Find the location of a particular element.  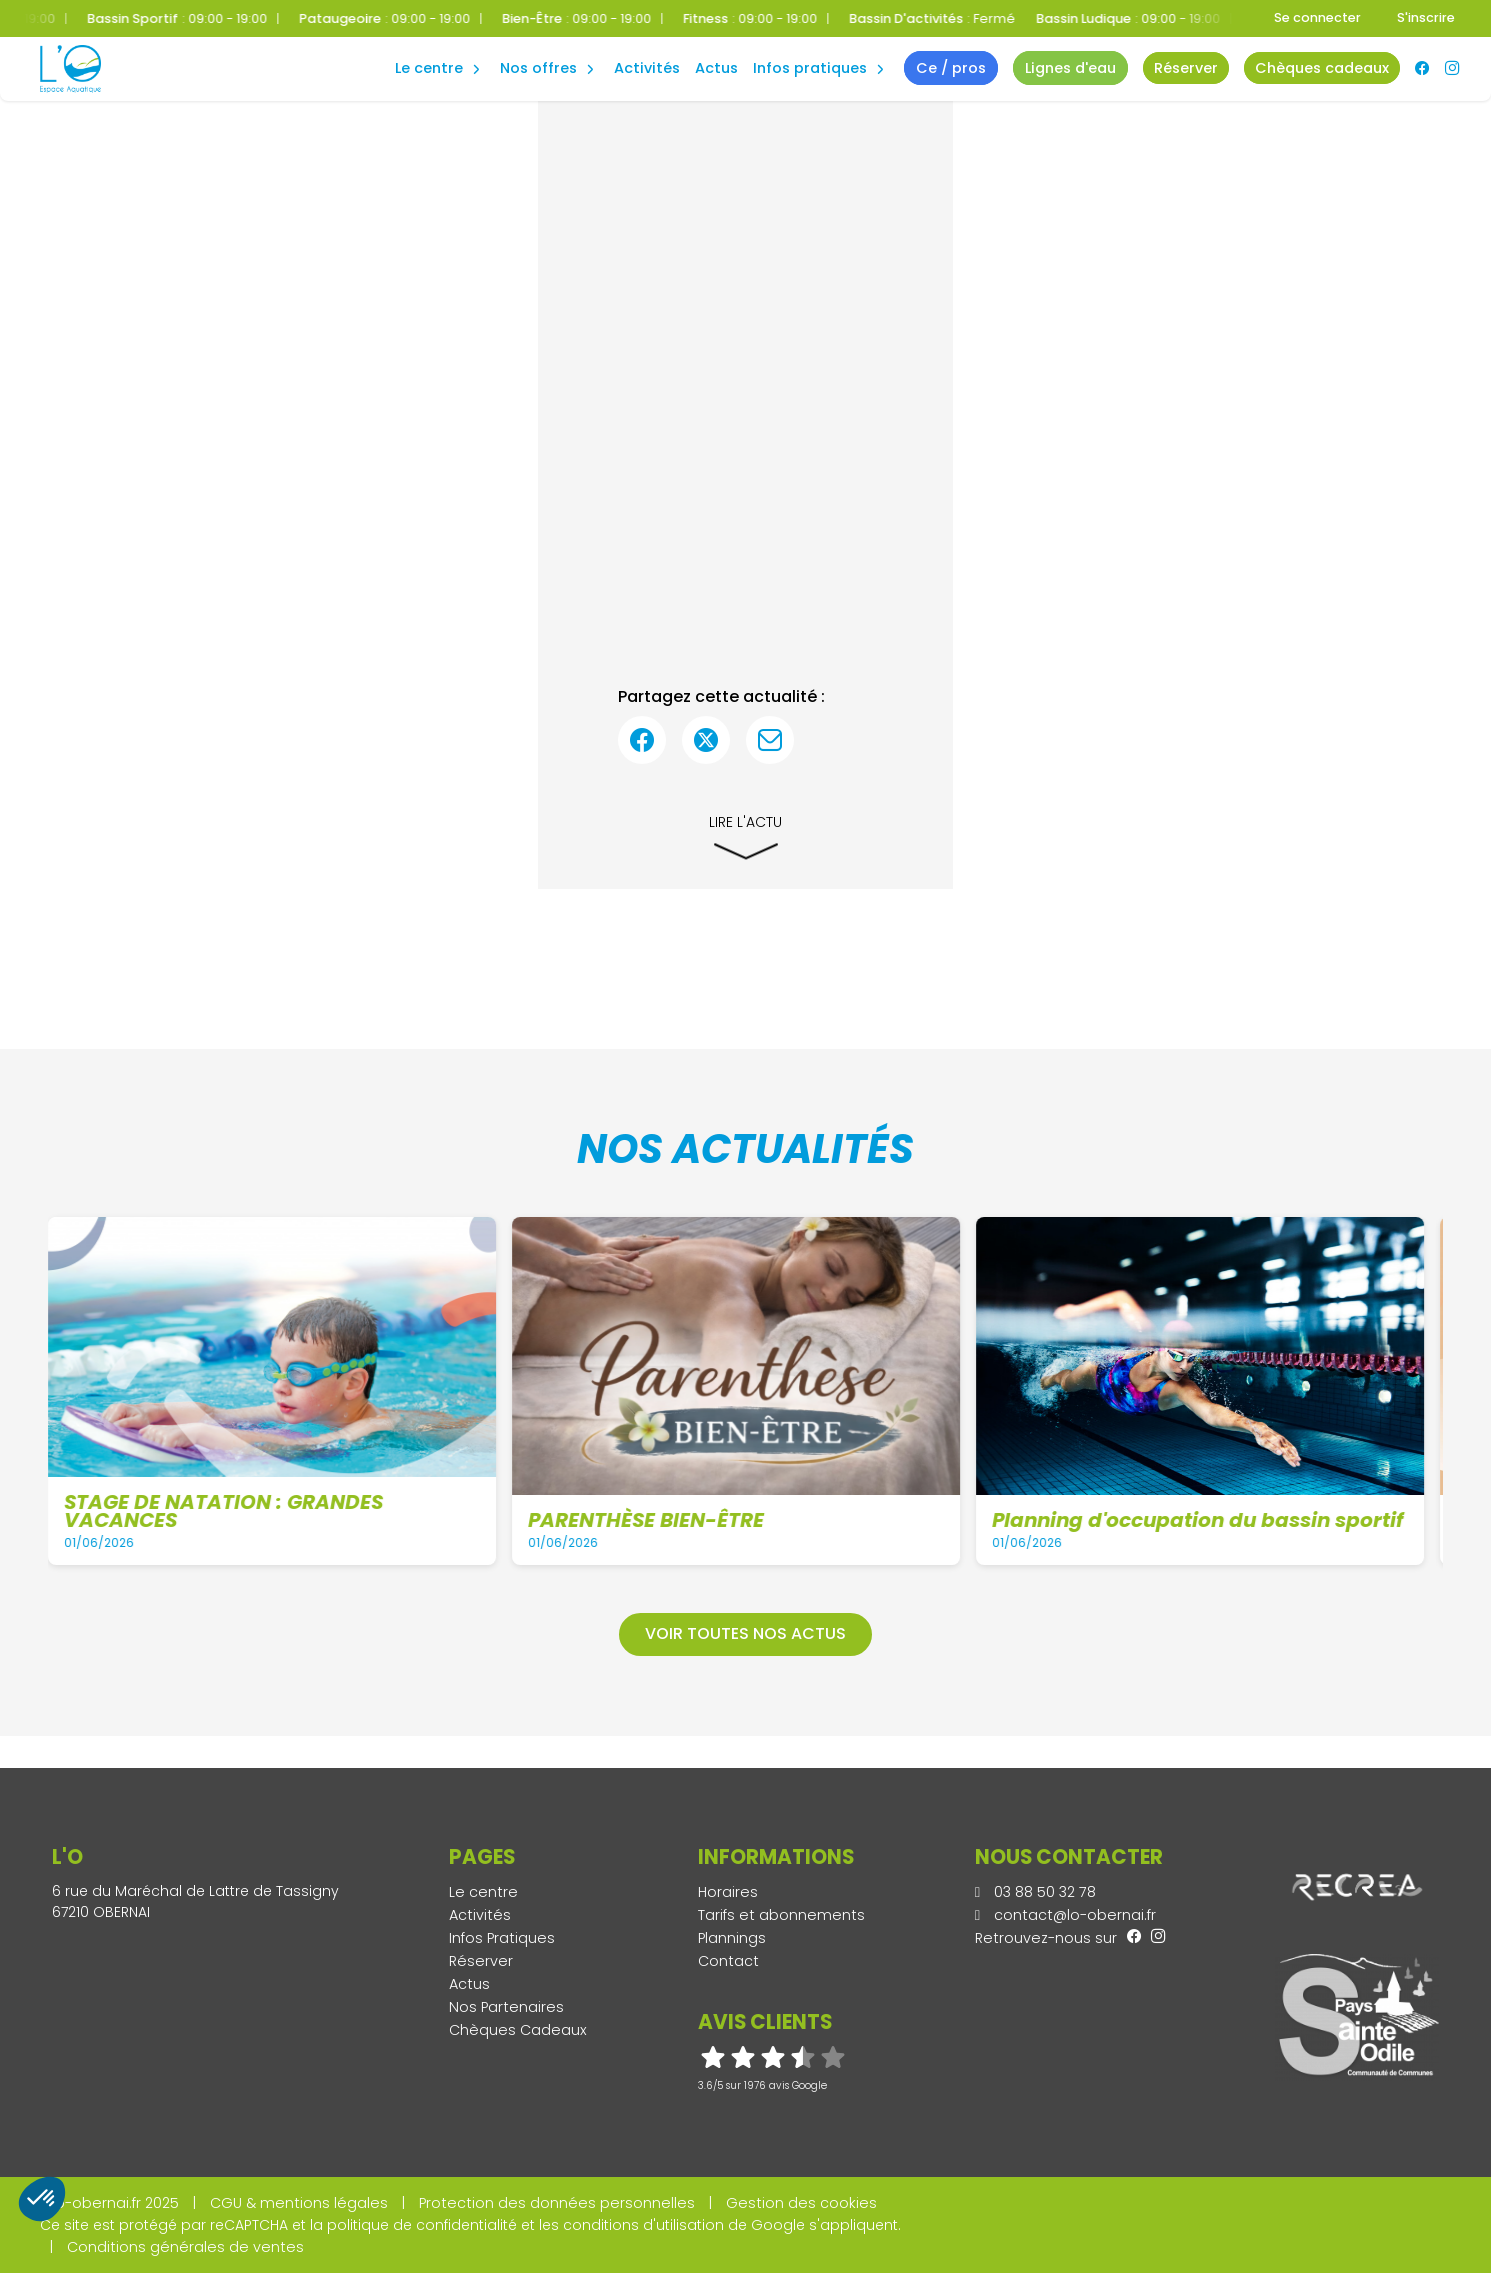

Tarifs et abonnements is located at coordinates (781, 1915).